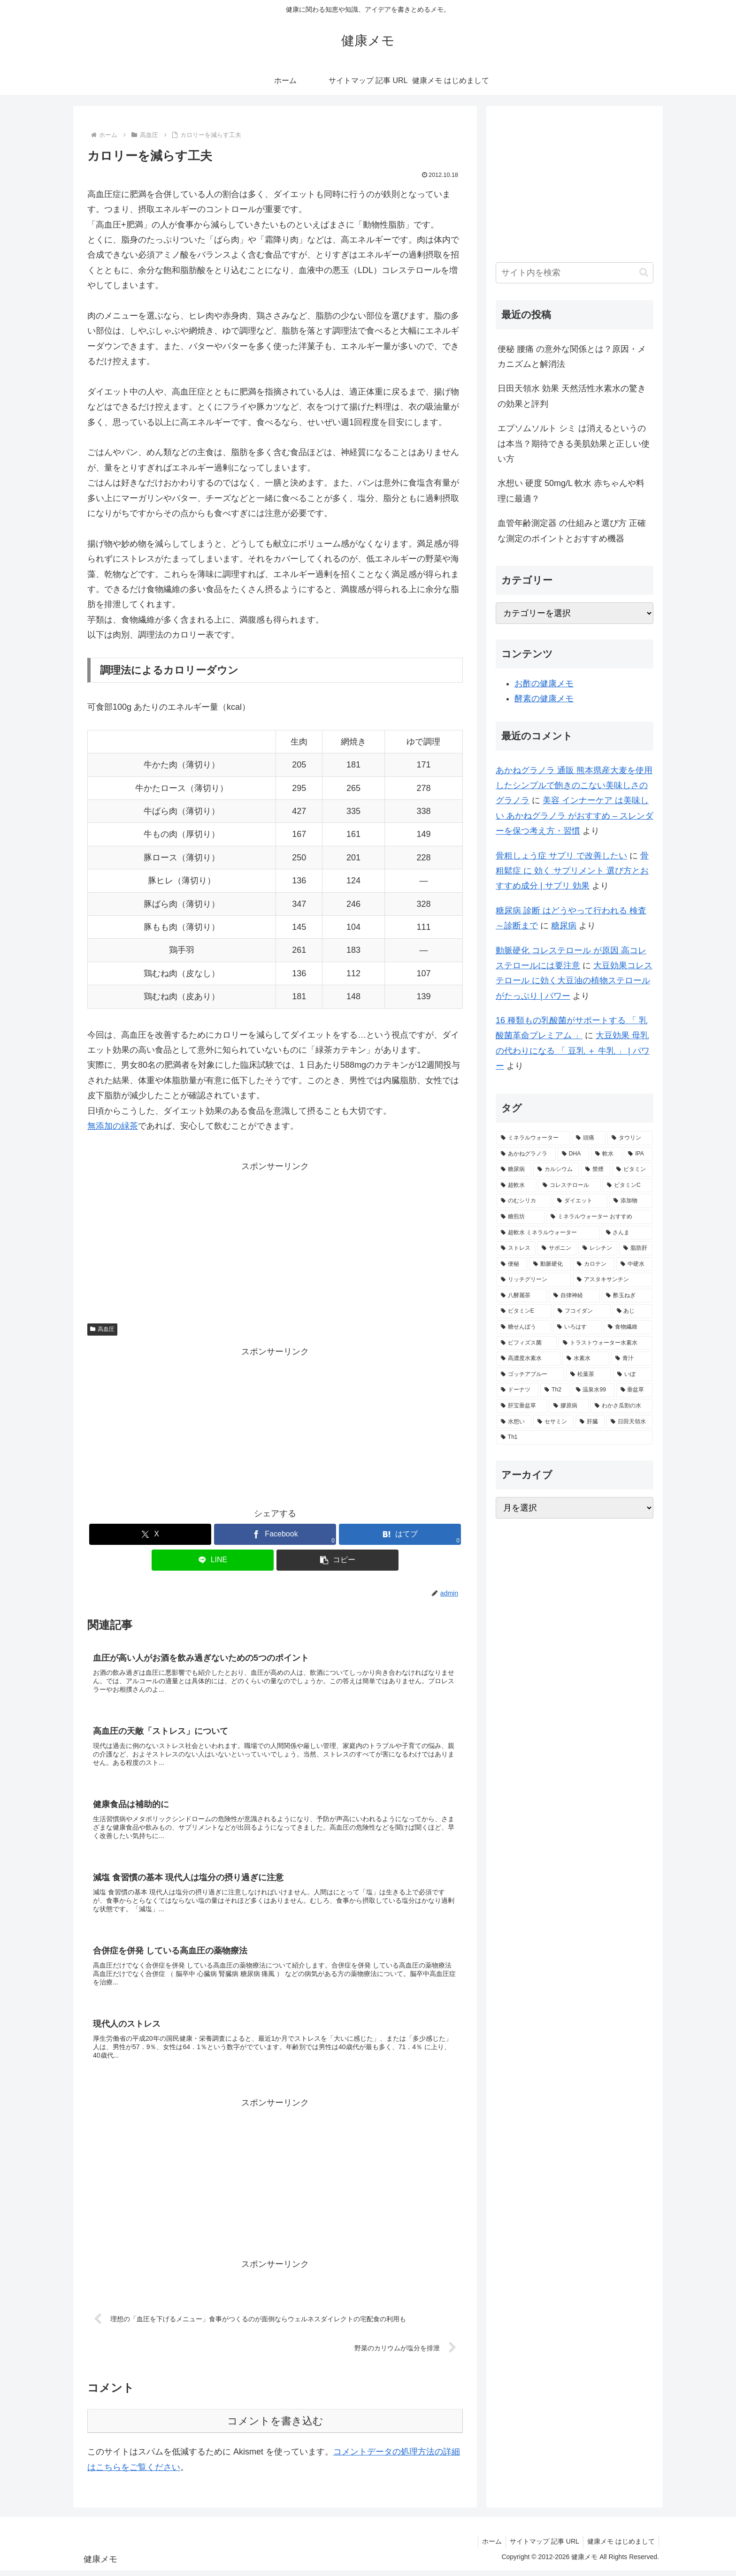 The width and height of the screenshot is (736, 2576). What do you see at coordinates (517, 1390) in the screenshot?
I see `[ドーナツ (1個の項目)]` at bounding box center [517, 1390].